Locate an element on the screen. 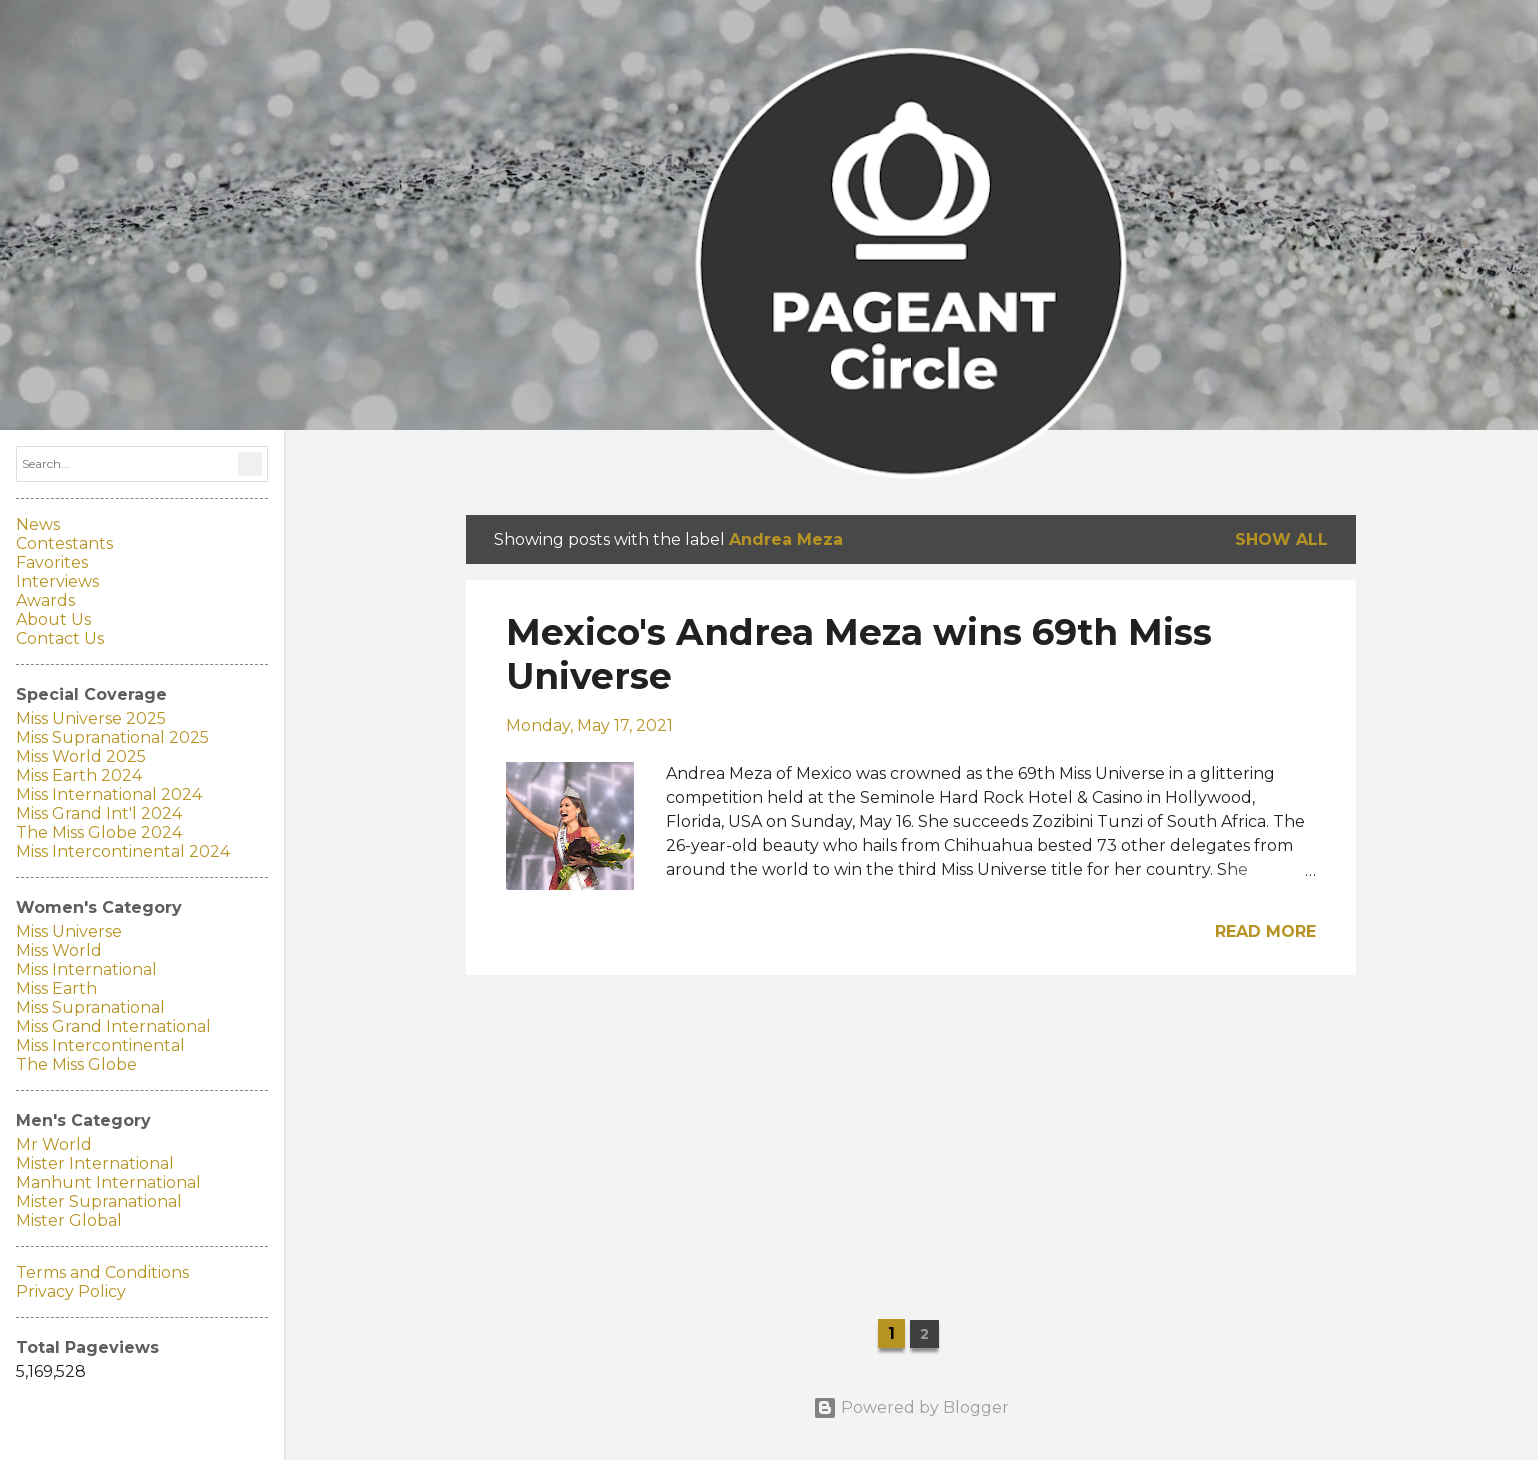 This screenshot has width=1538, height=1460. The Miss Globe is located at coordinates (76, 1064).